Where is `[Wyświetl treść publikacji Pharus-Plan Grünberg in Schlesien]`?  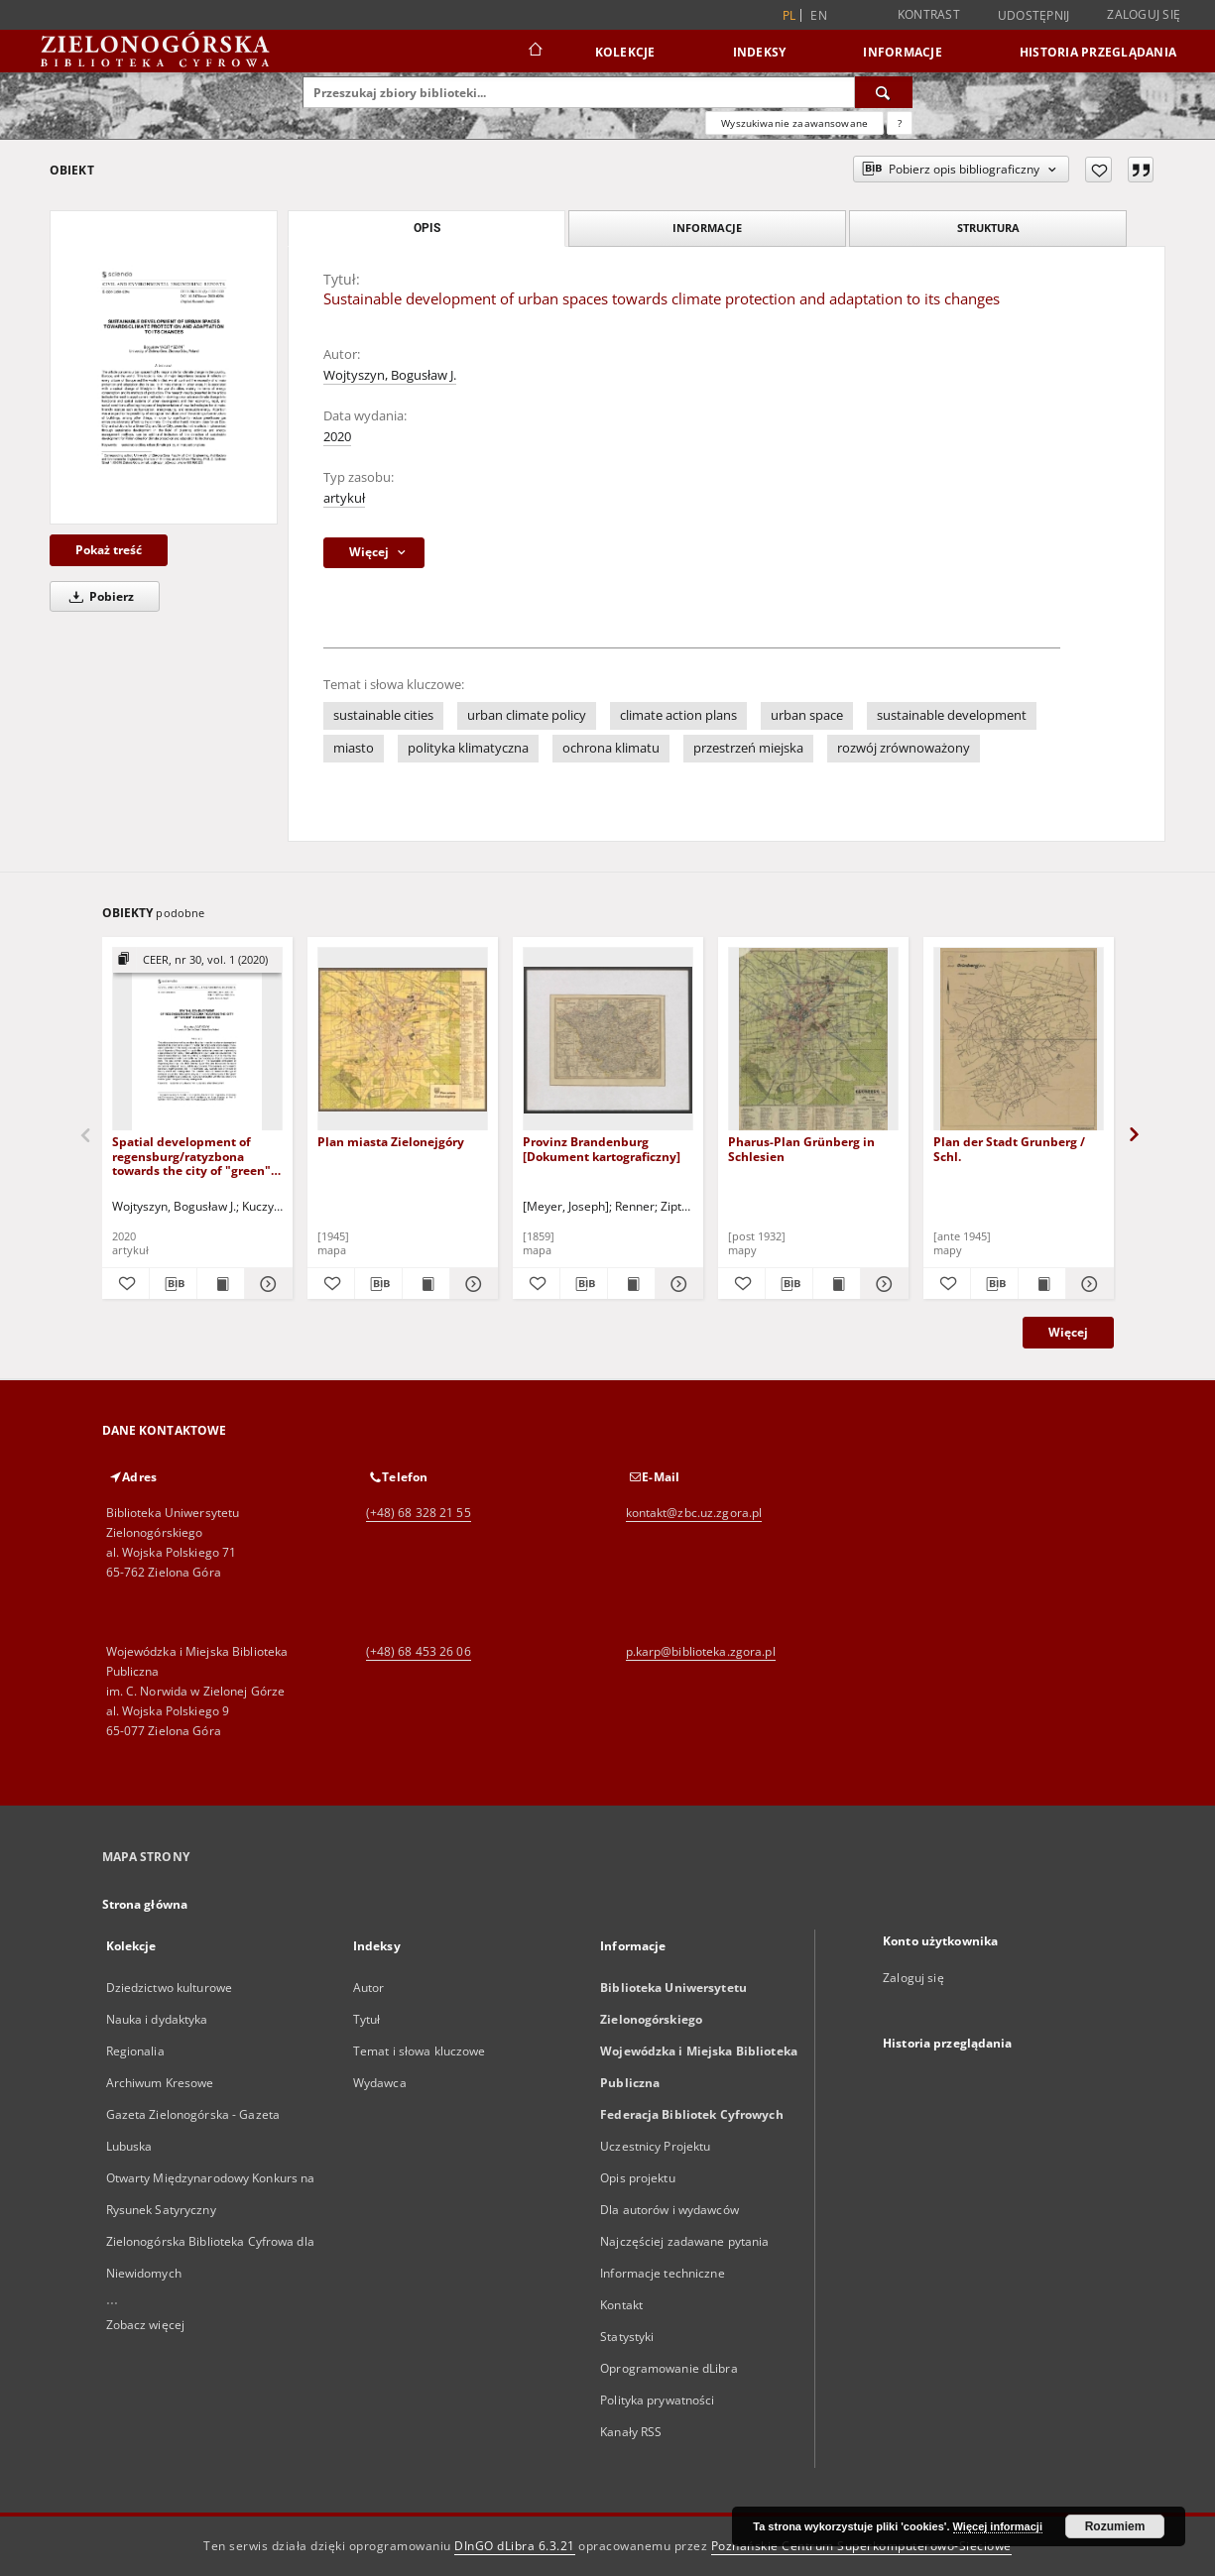
[Wyświetl treść publikacji Pharus-Plan Grünberg in Schlesien] is located at coordinates (836, 1284).